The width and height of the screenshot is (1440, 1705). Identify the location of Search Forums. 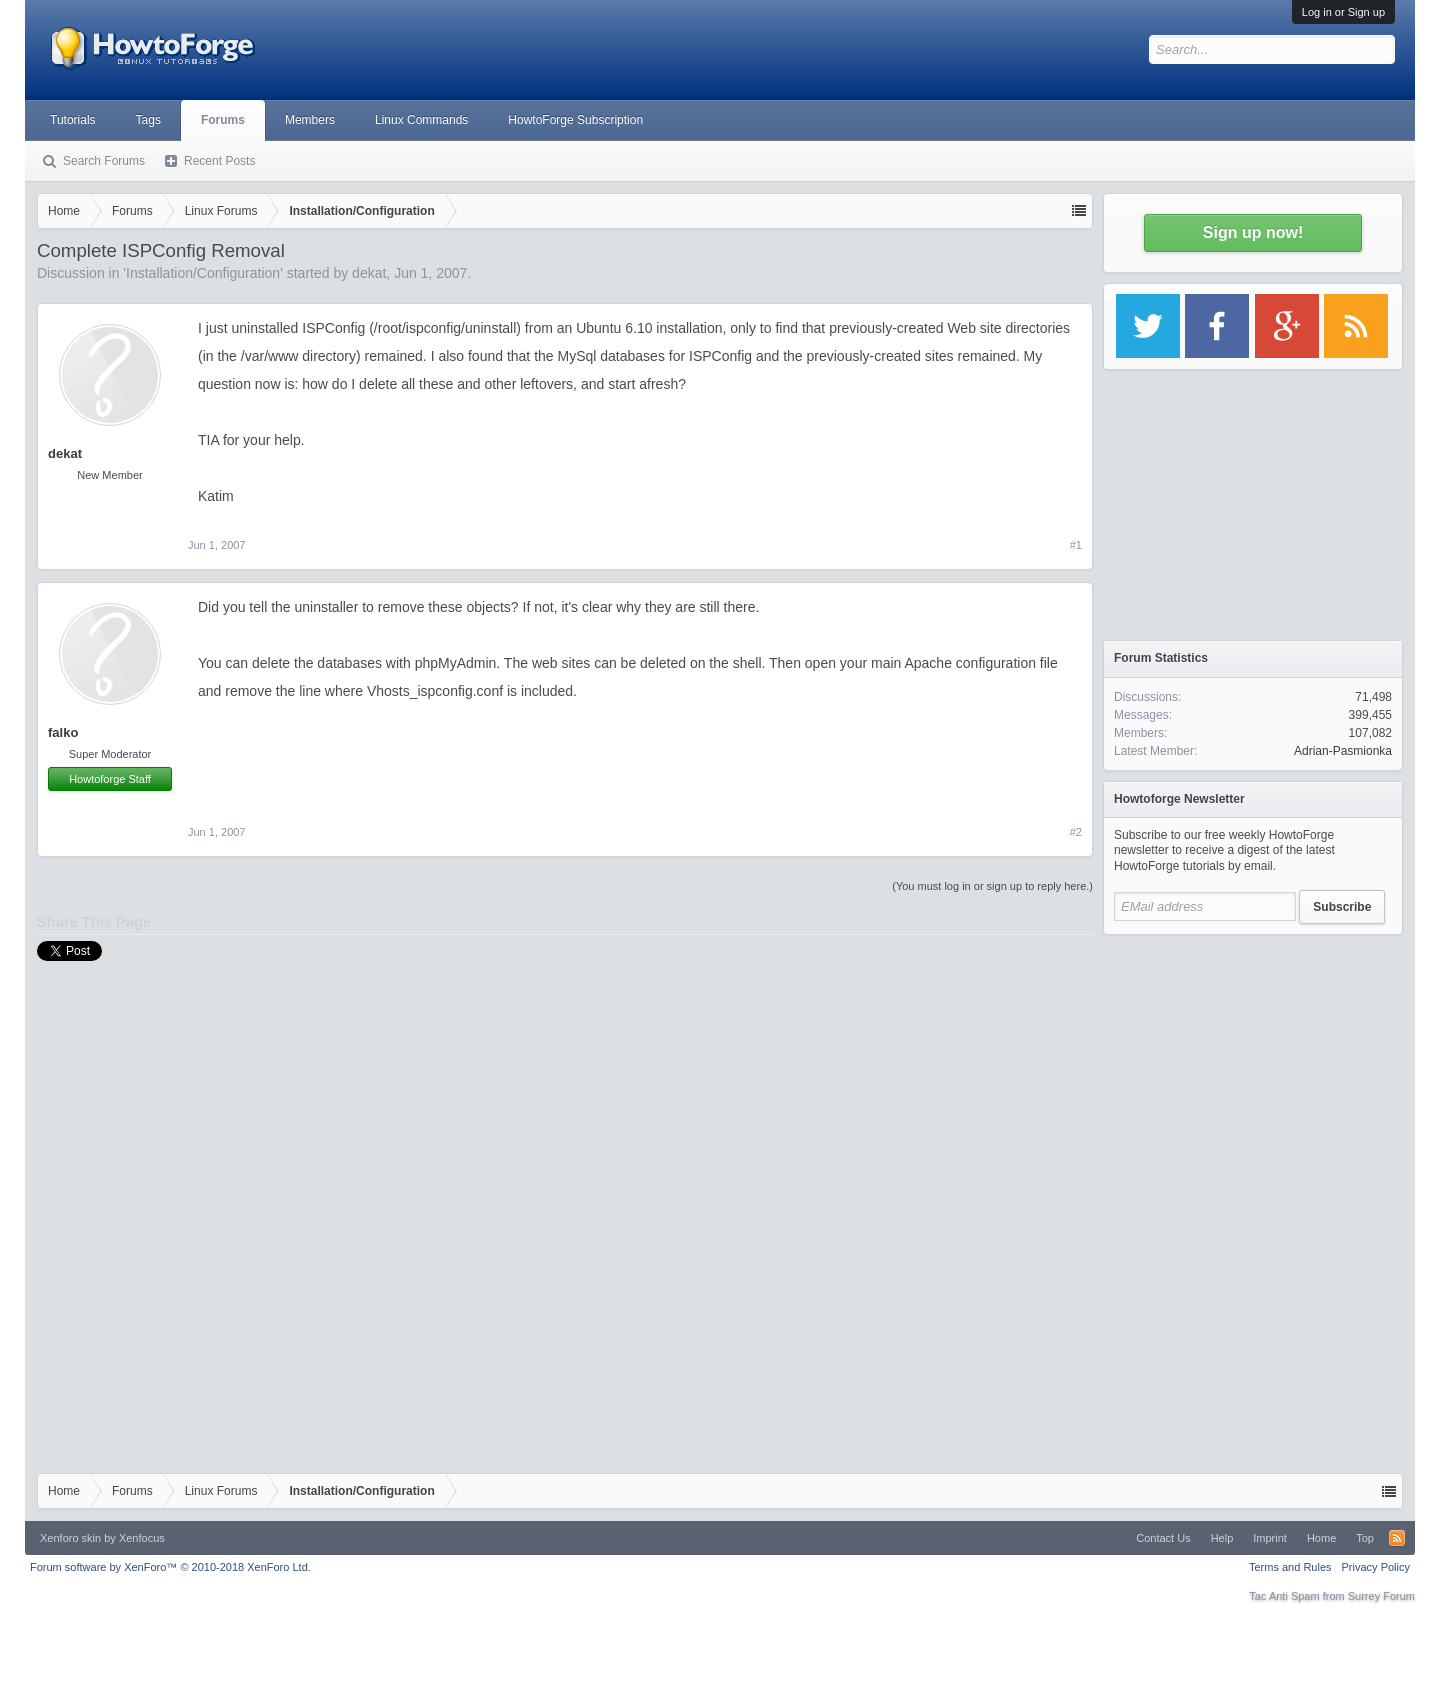
(104, 161).